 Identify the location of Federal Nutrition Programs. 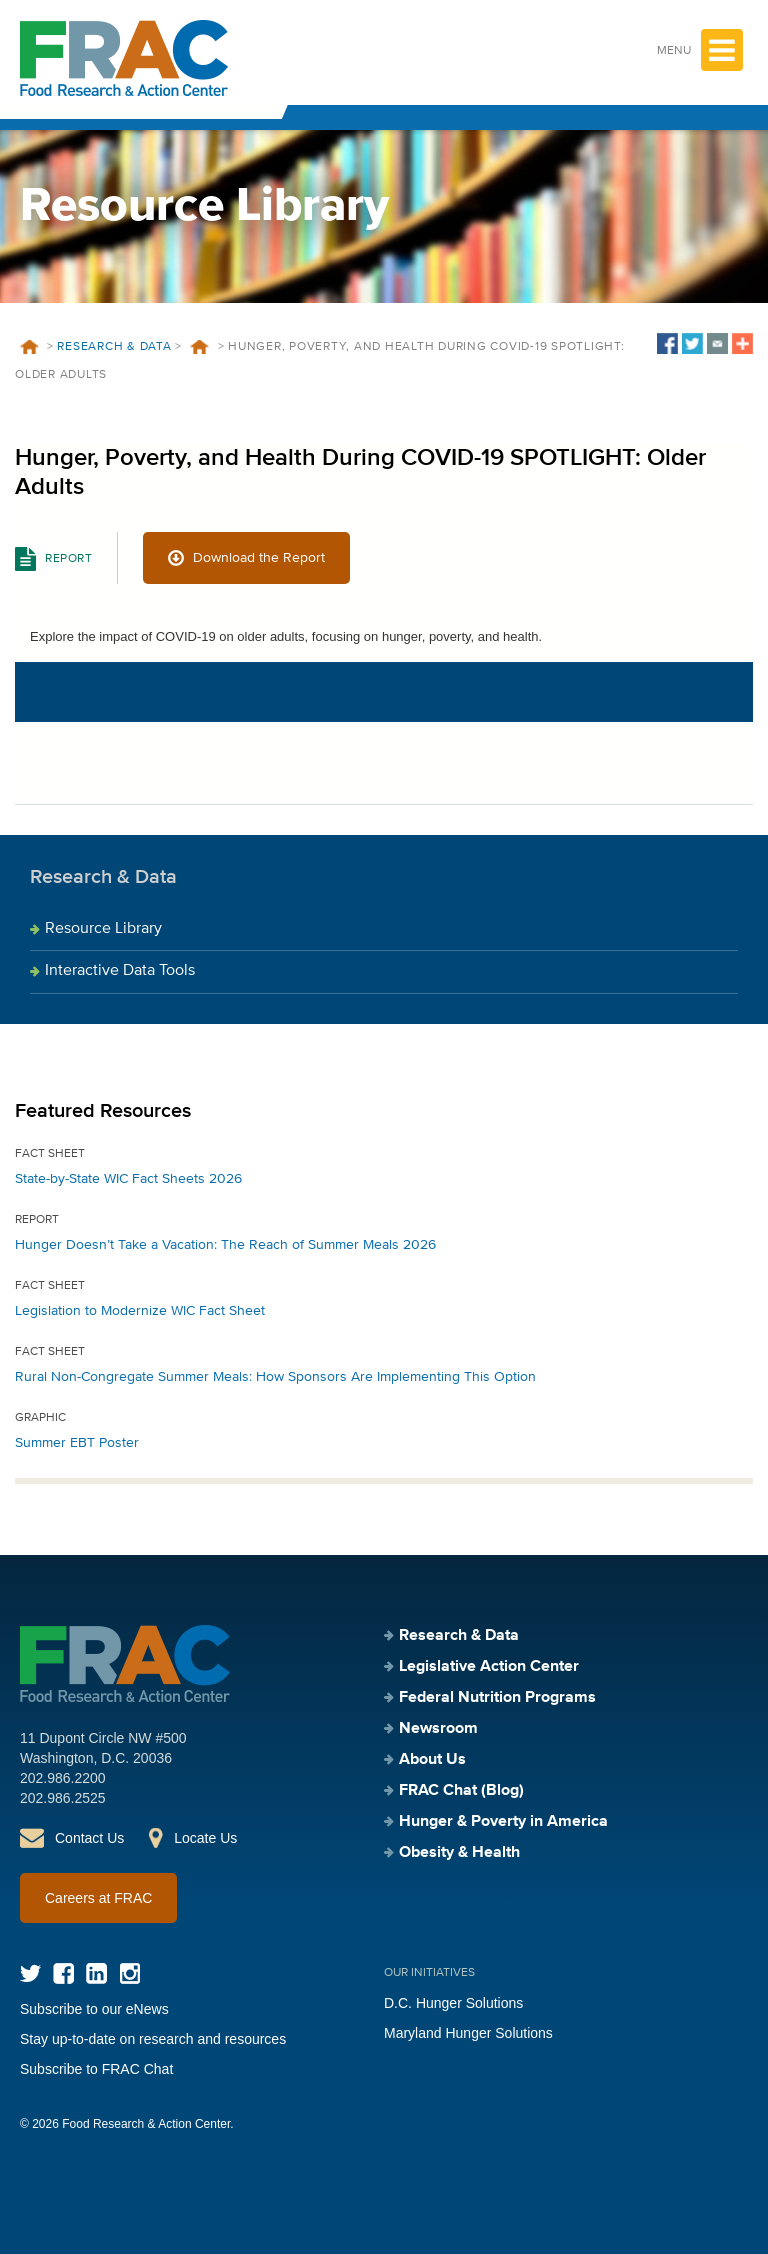
(497, 1698).